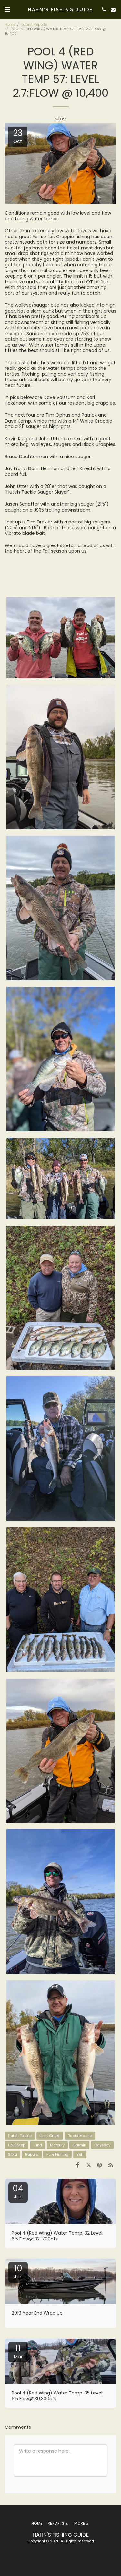  What do you see at coordinates (18, 2191) in the screenshot?
I see `04` at bounding box center [18, 2191].